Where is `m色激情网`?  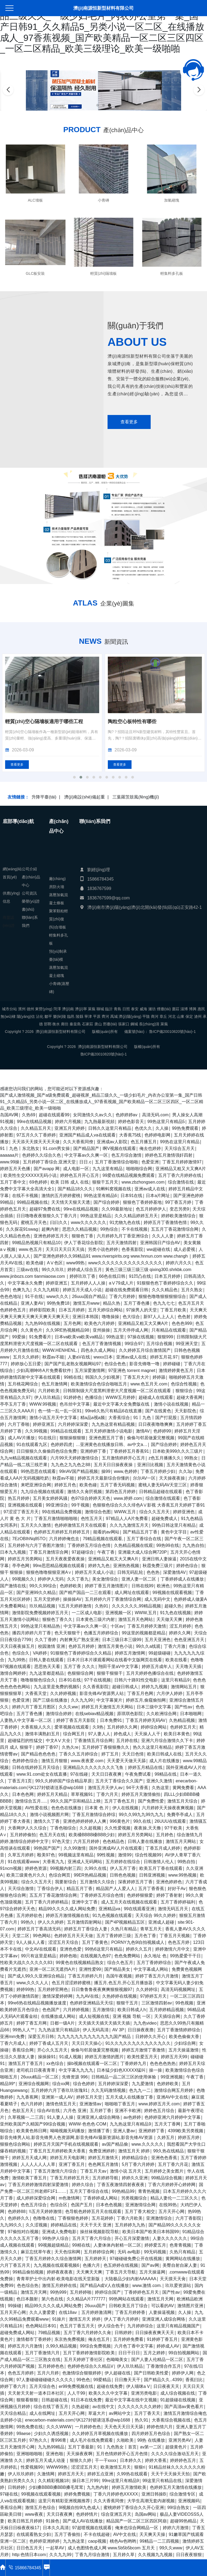
m色激情网 is located at coordinates (69, 2198).